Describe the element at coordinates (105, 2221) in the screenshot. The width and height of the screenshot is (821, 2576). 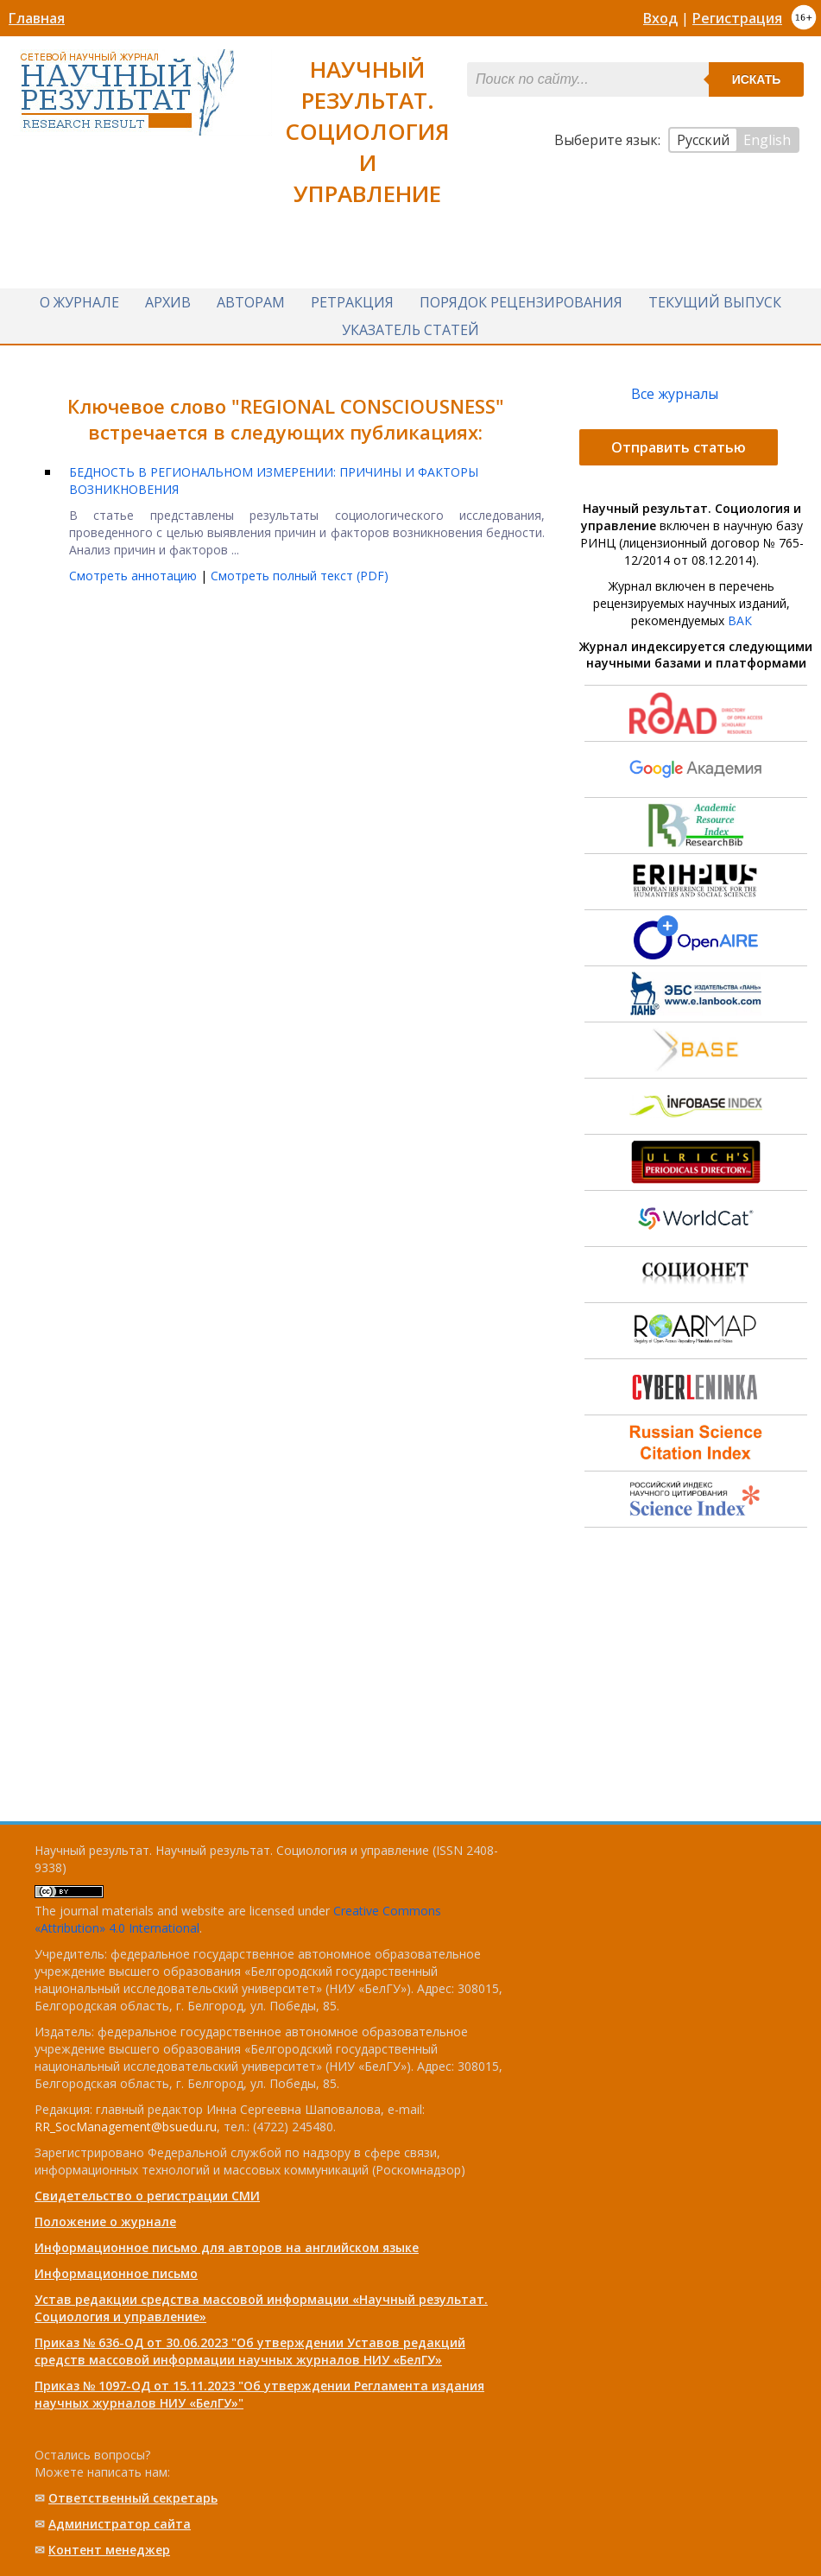
I see `Положение о журнале` at that location.